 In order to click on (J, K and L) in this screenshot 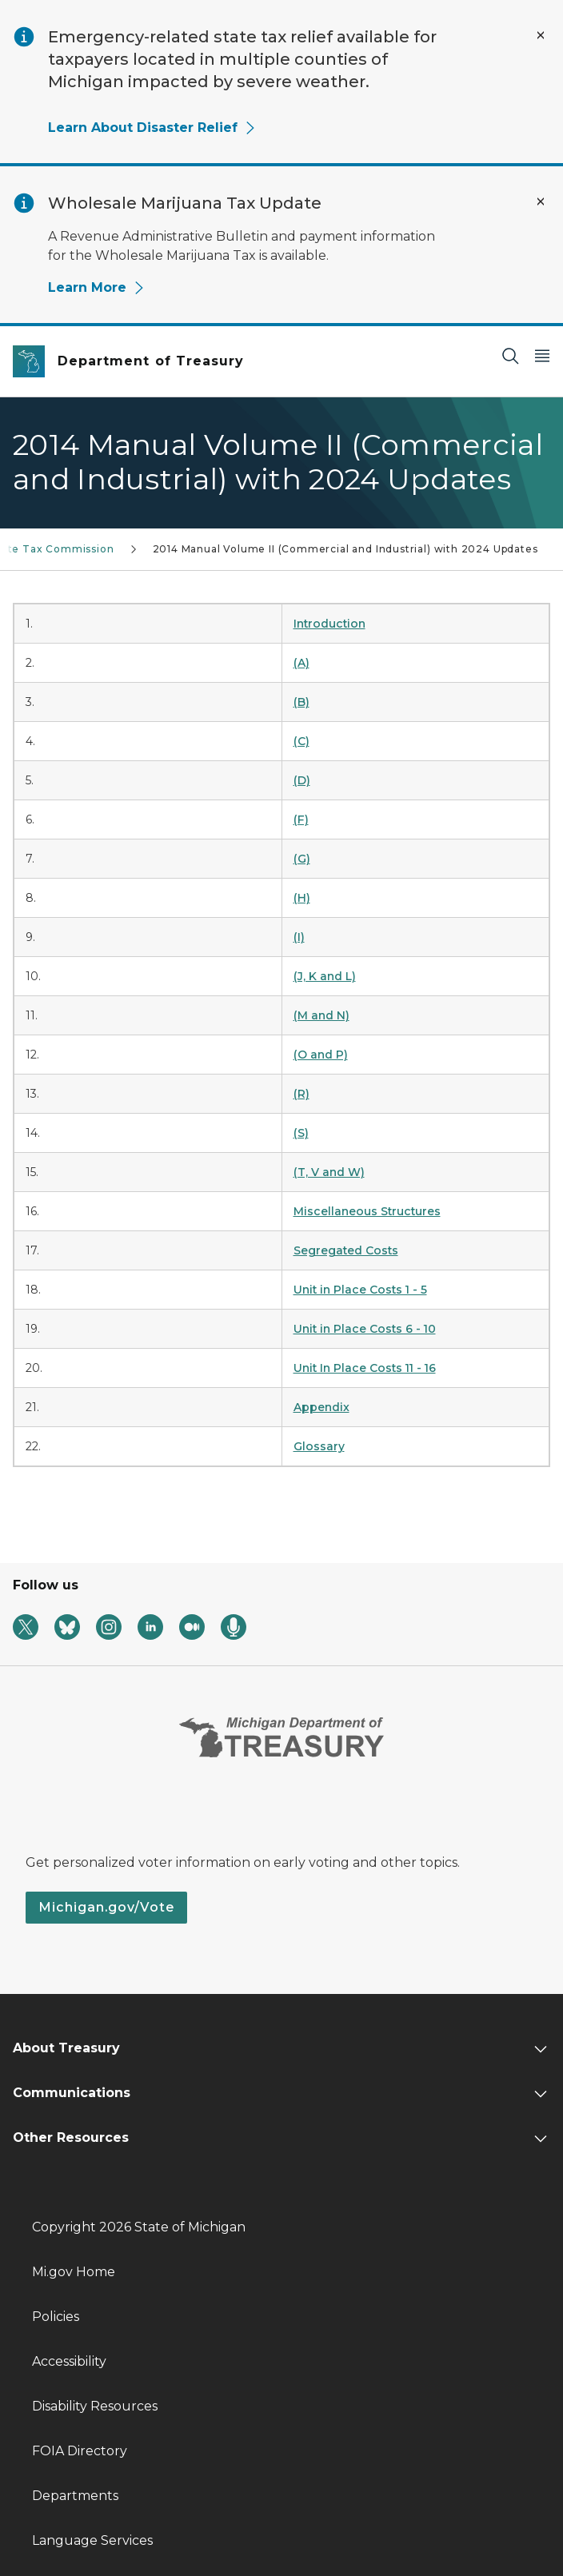, I will do `click(324, 976)`.